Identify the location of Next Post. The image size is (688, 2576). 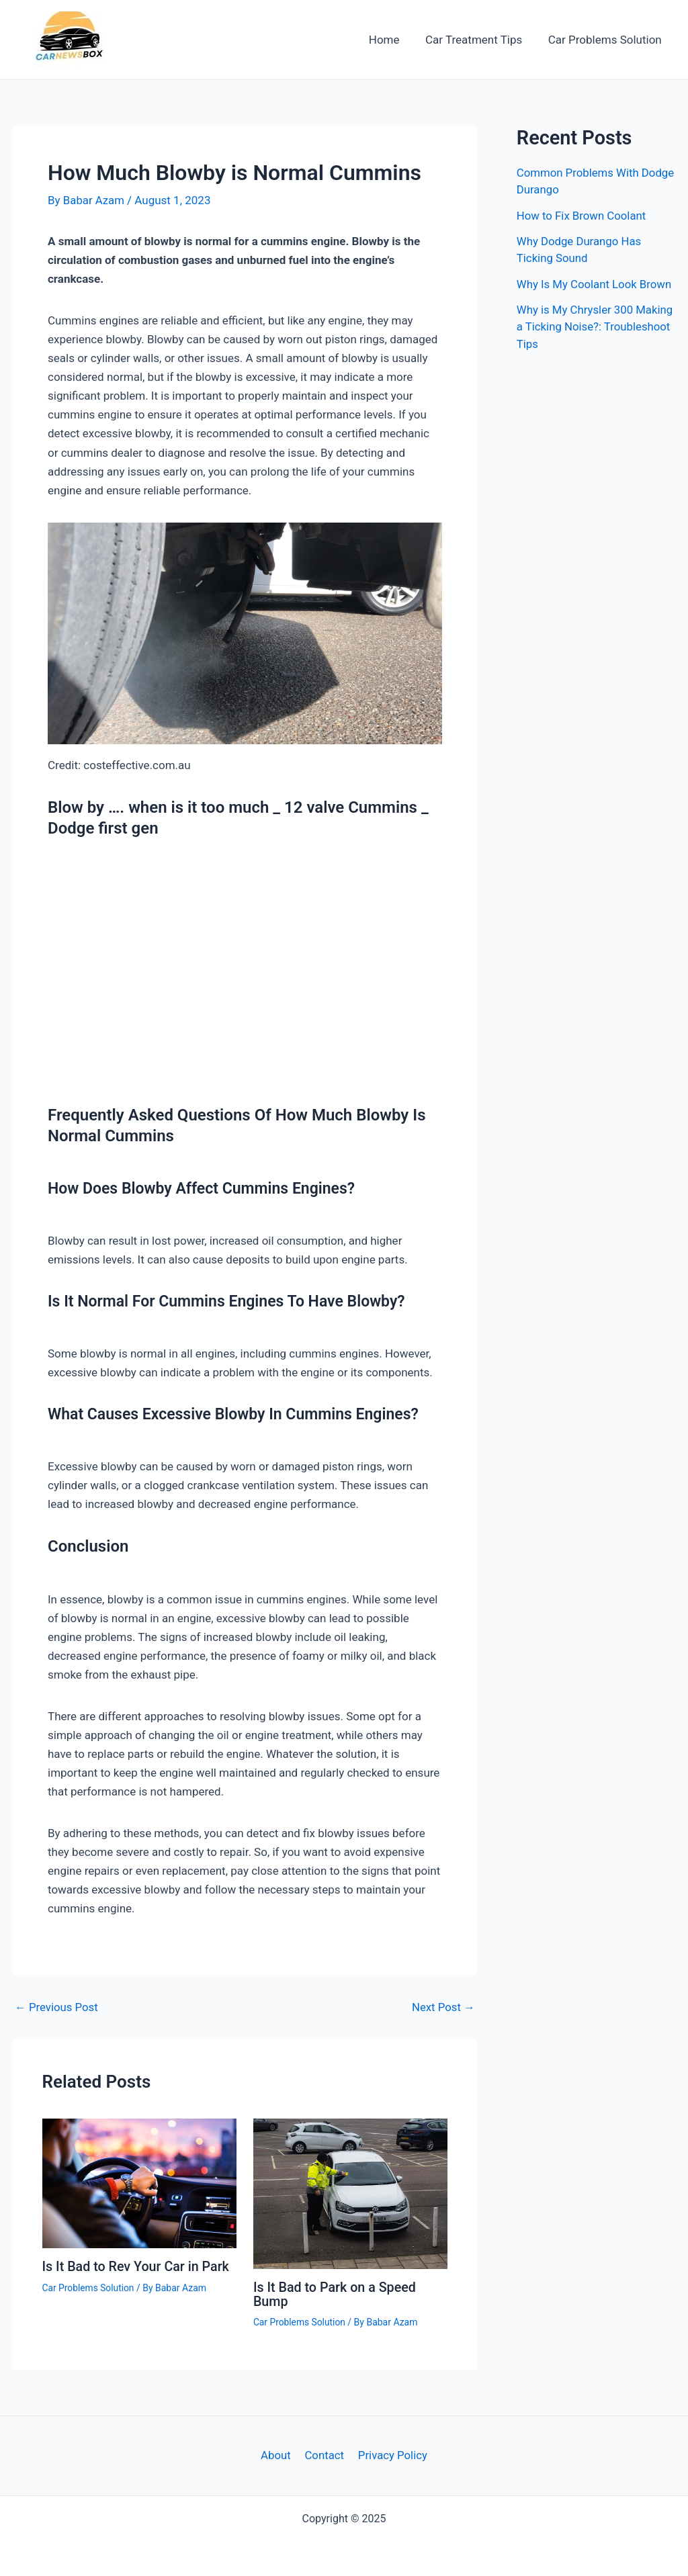
(443, 2007).